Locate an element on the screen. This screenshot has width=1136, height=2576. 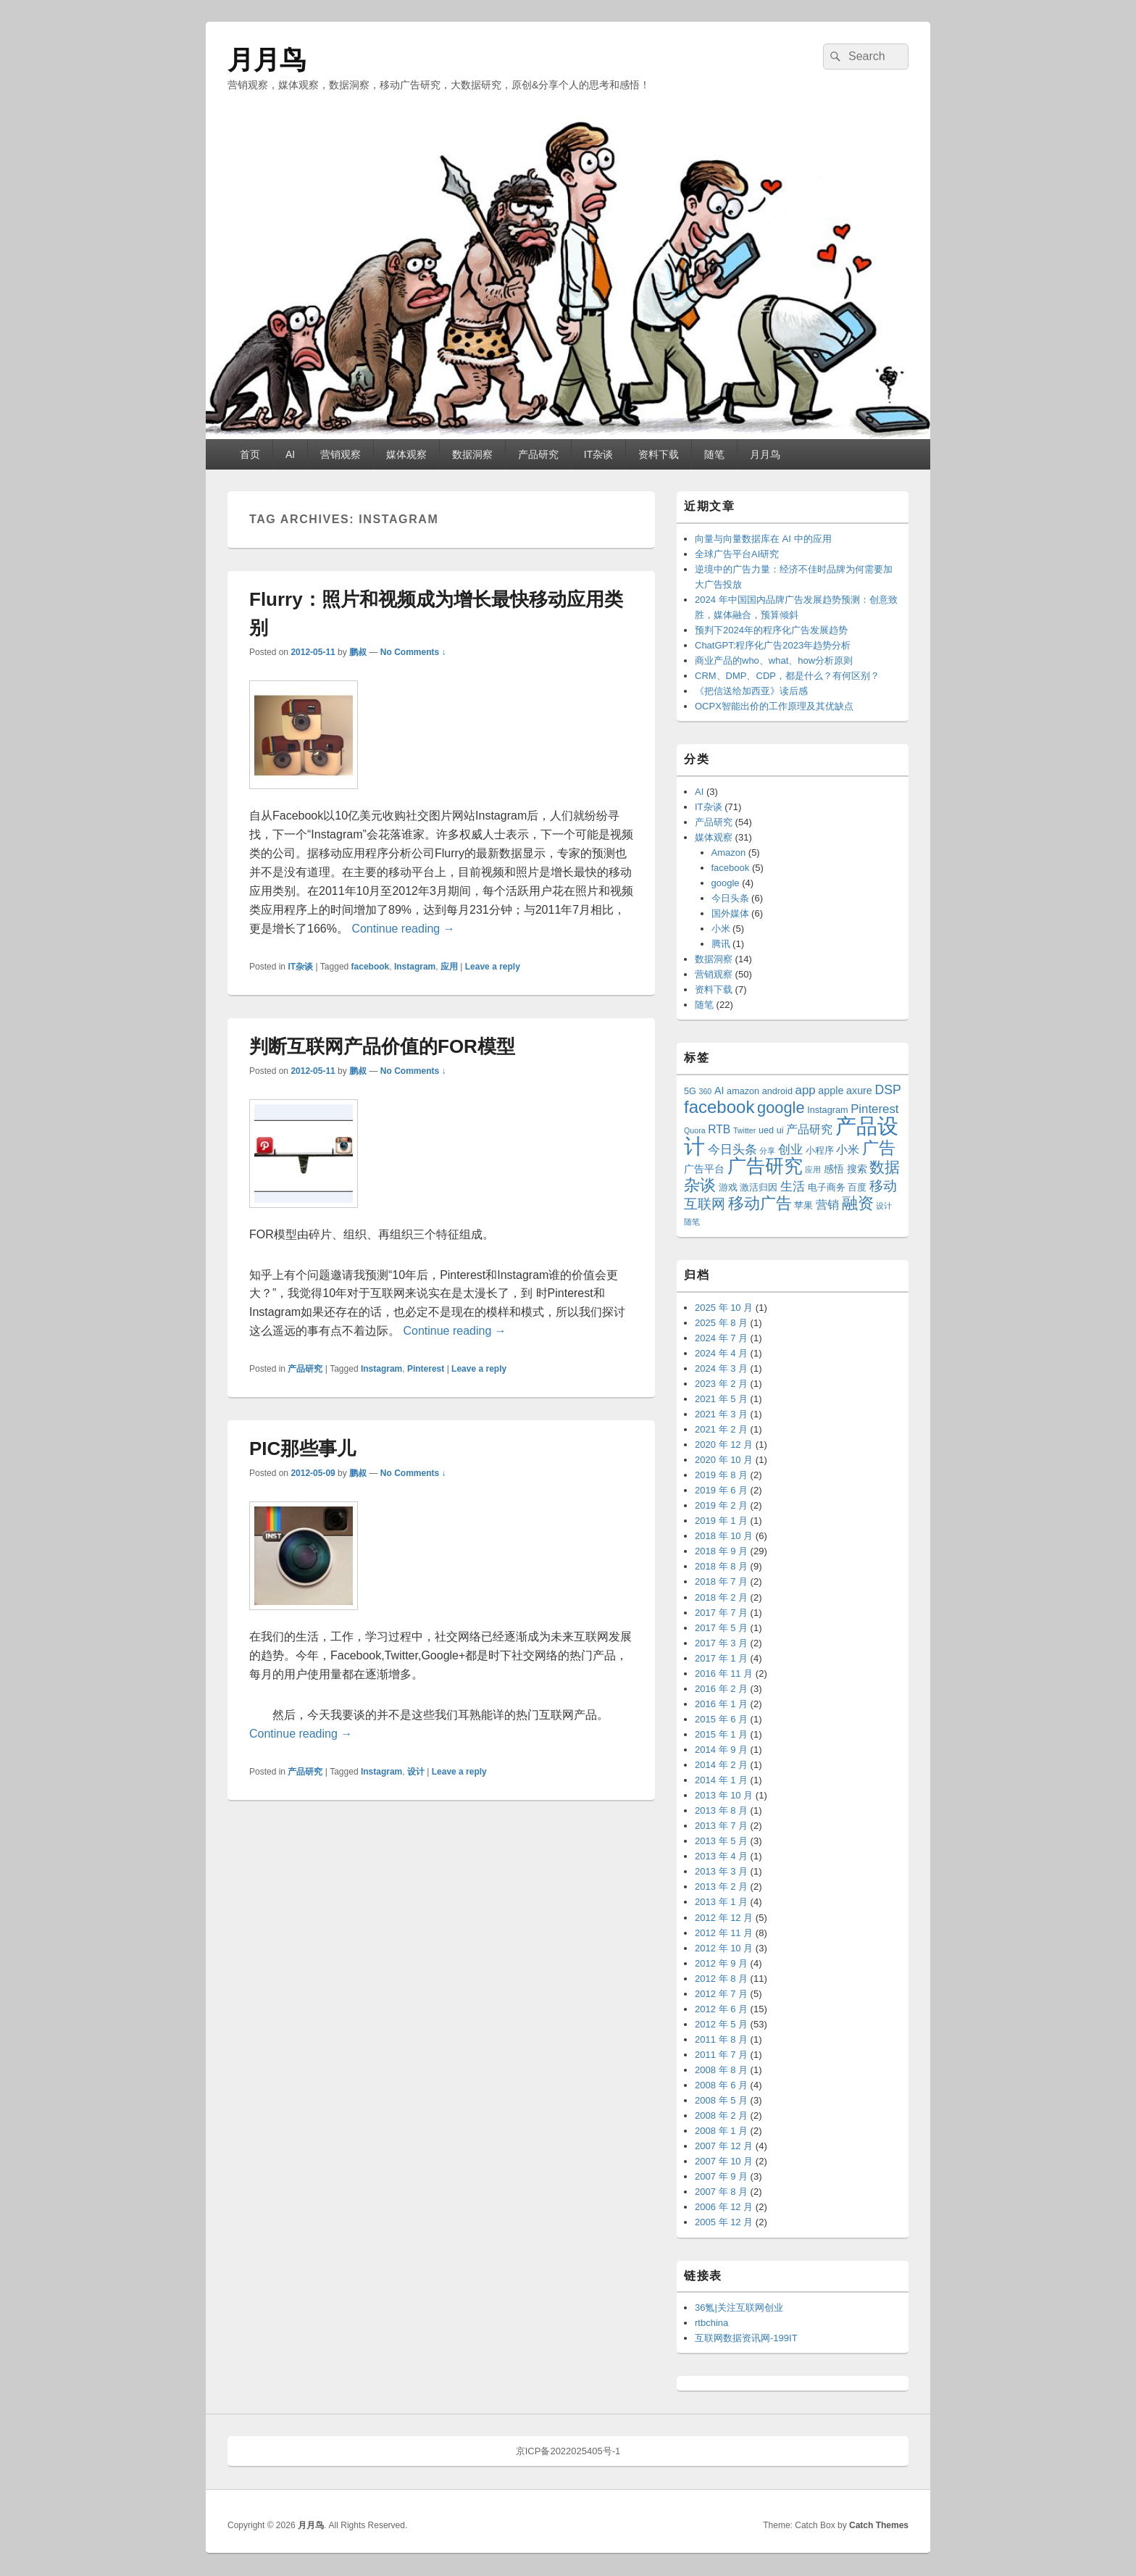
AI is located at coordinates (290, 454).